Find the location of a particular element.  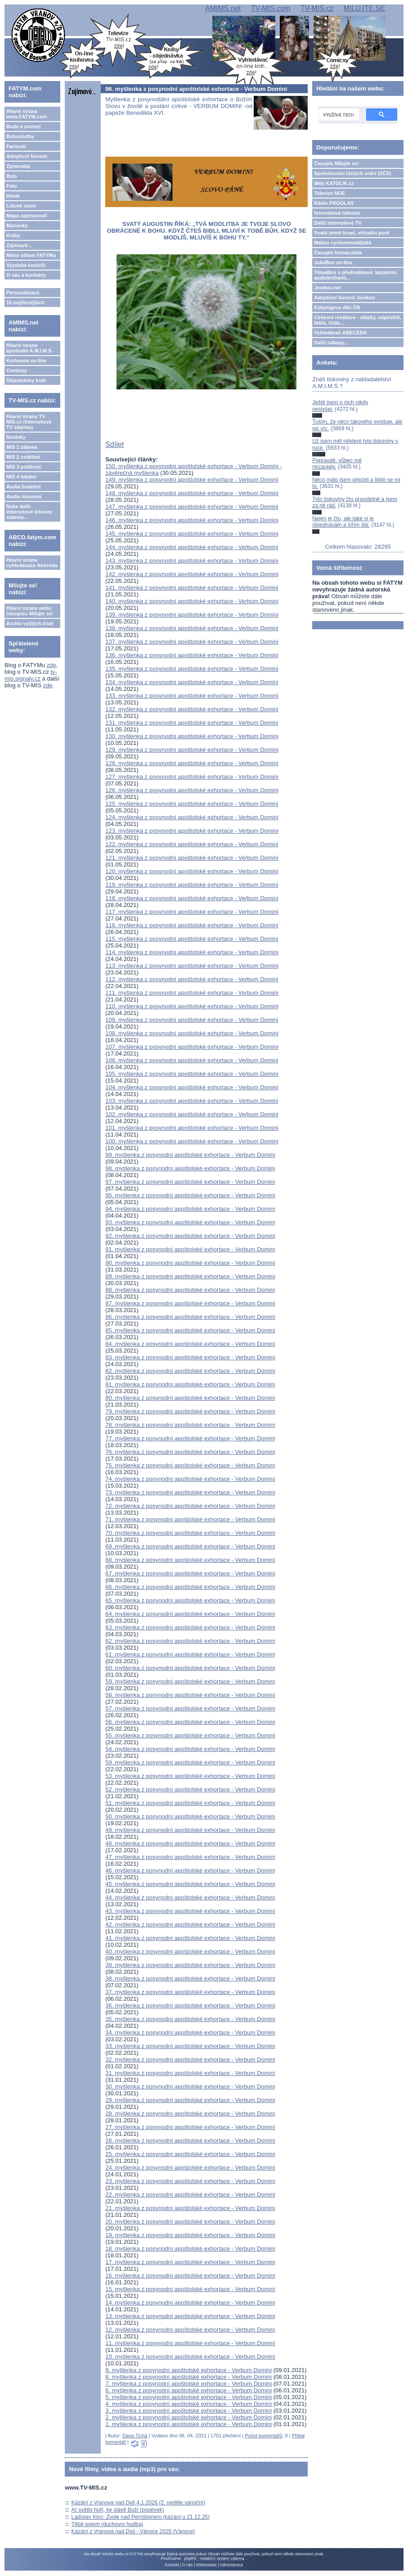

Zpravodaj is located at coordinates (18, 166).